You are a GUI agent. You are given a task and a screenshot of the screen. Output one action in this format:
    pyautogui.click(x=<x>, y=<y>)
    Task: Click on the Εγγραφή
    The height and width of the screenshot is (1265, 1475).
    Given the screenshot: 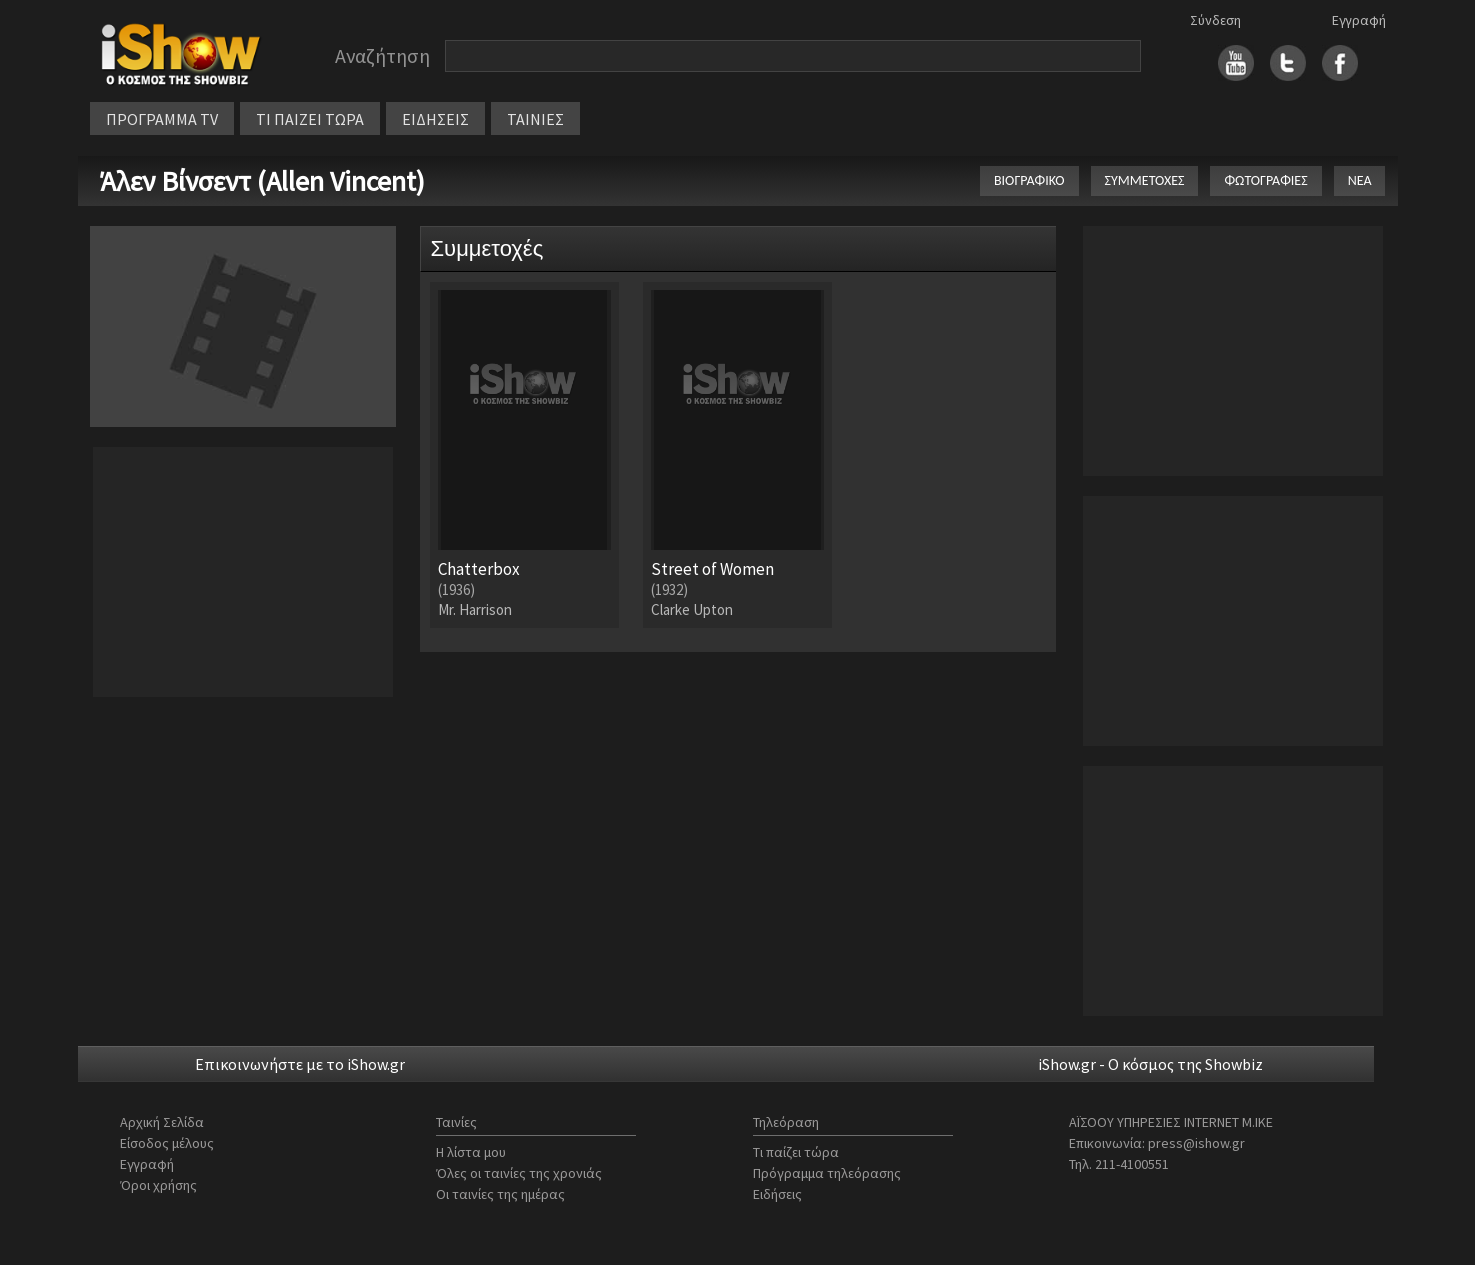 What is the action you would take?
    pyautogui.click(x=1359, y=20)
    